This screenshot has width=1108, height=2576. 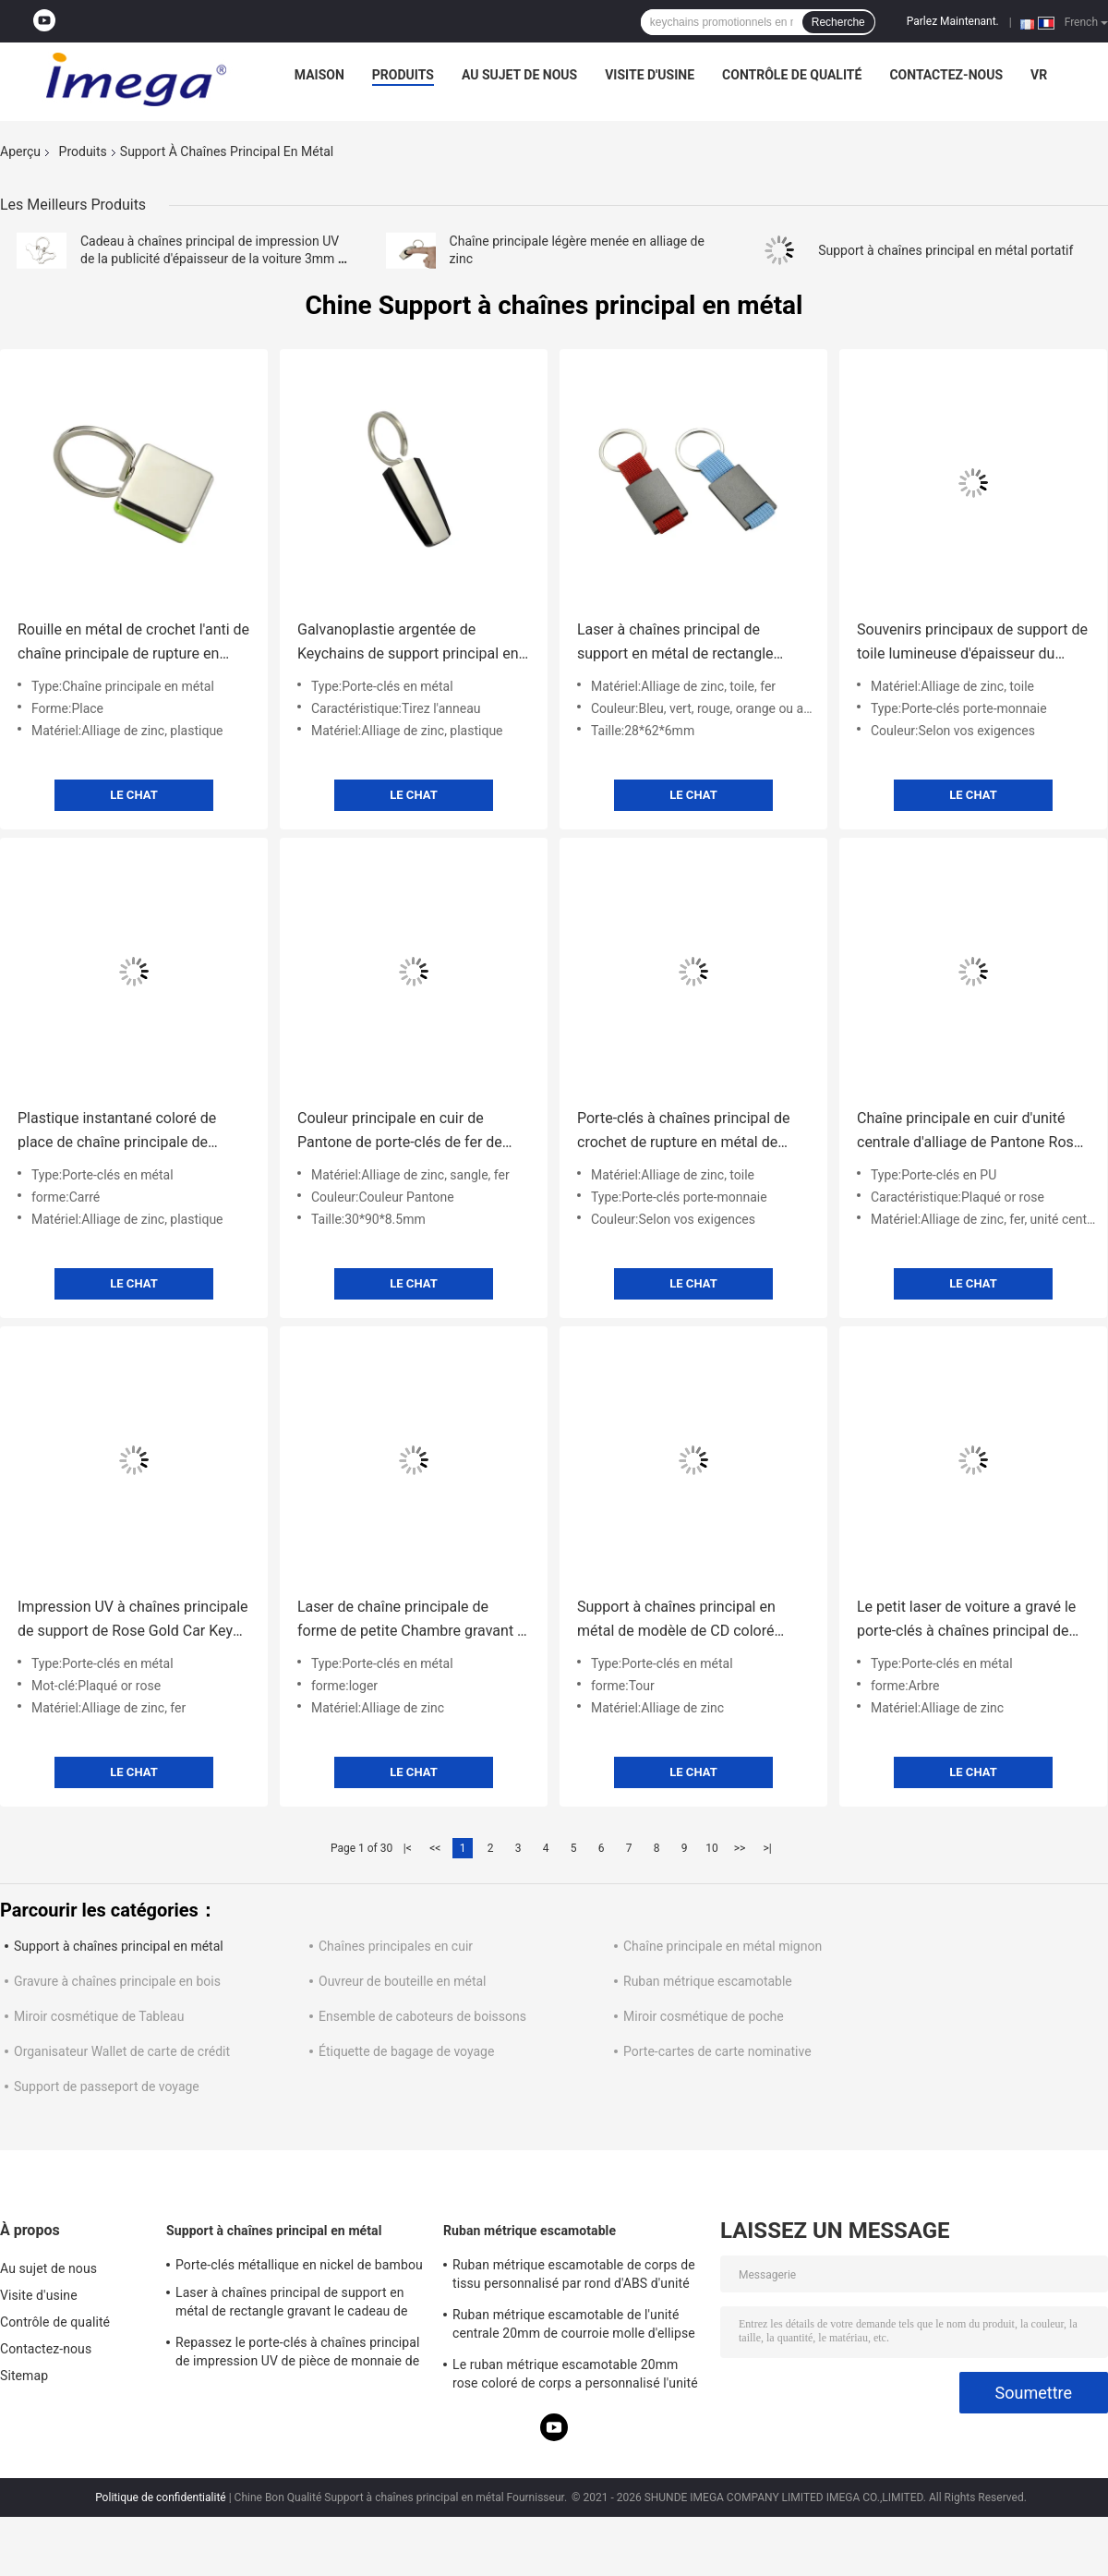 I want to click on Aperçu, so click(x=20, y=151).